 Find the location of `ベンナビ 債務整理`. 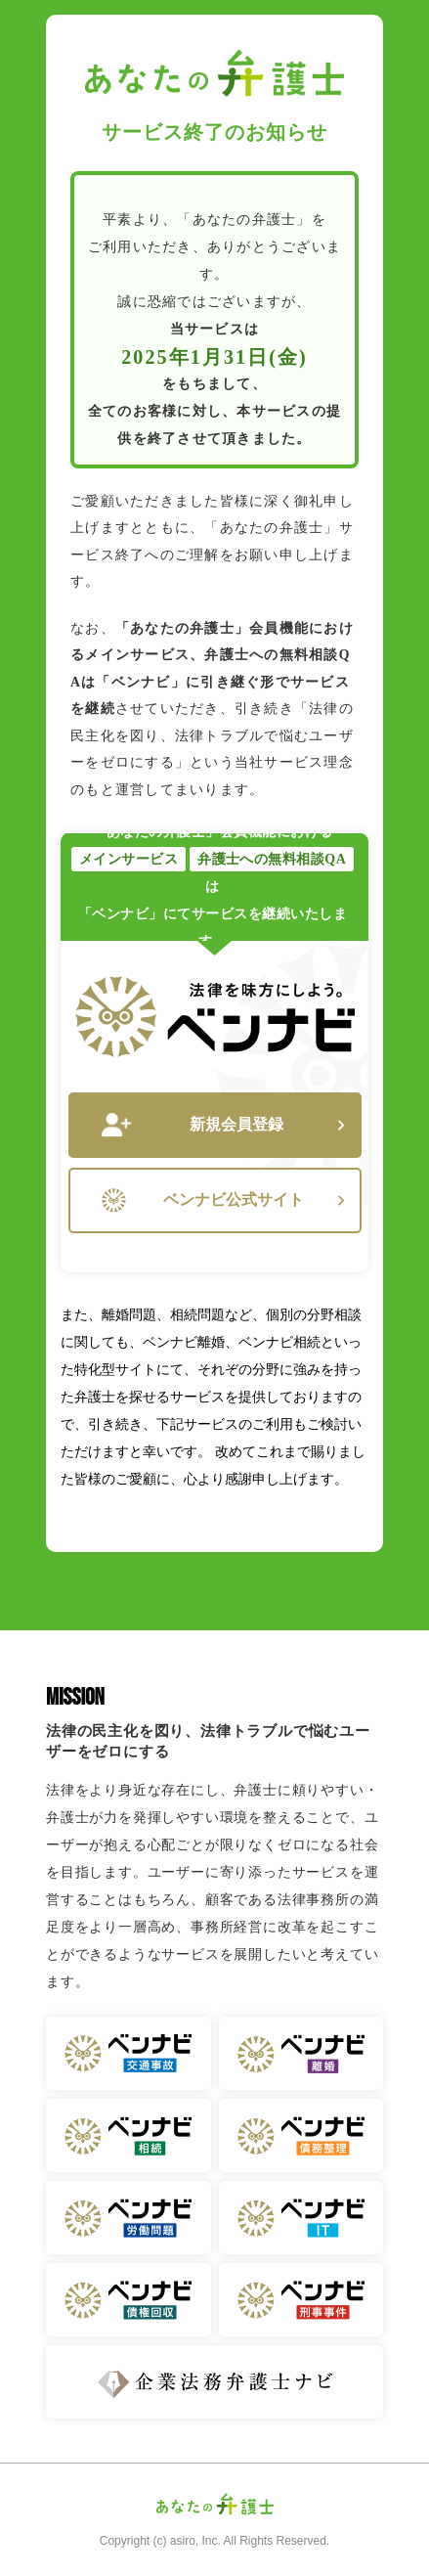

ベンナビ 債務整理 is located at coordinates (301, 2135).